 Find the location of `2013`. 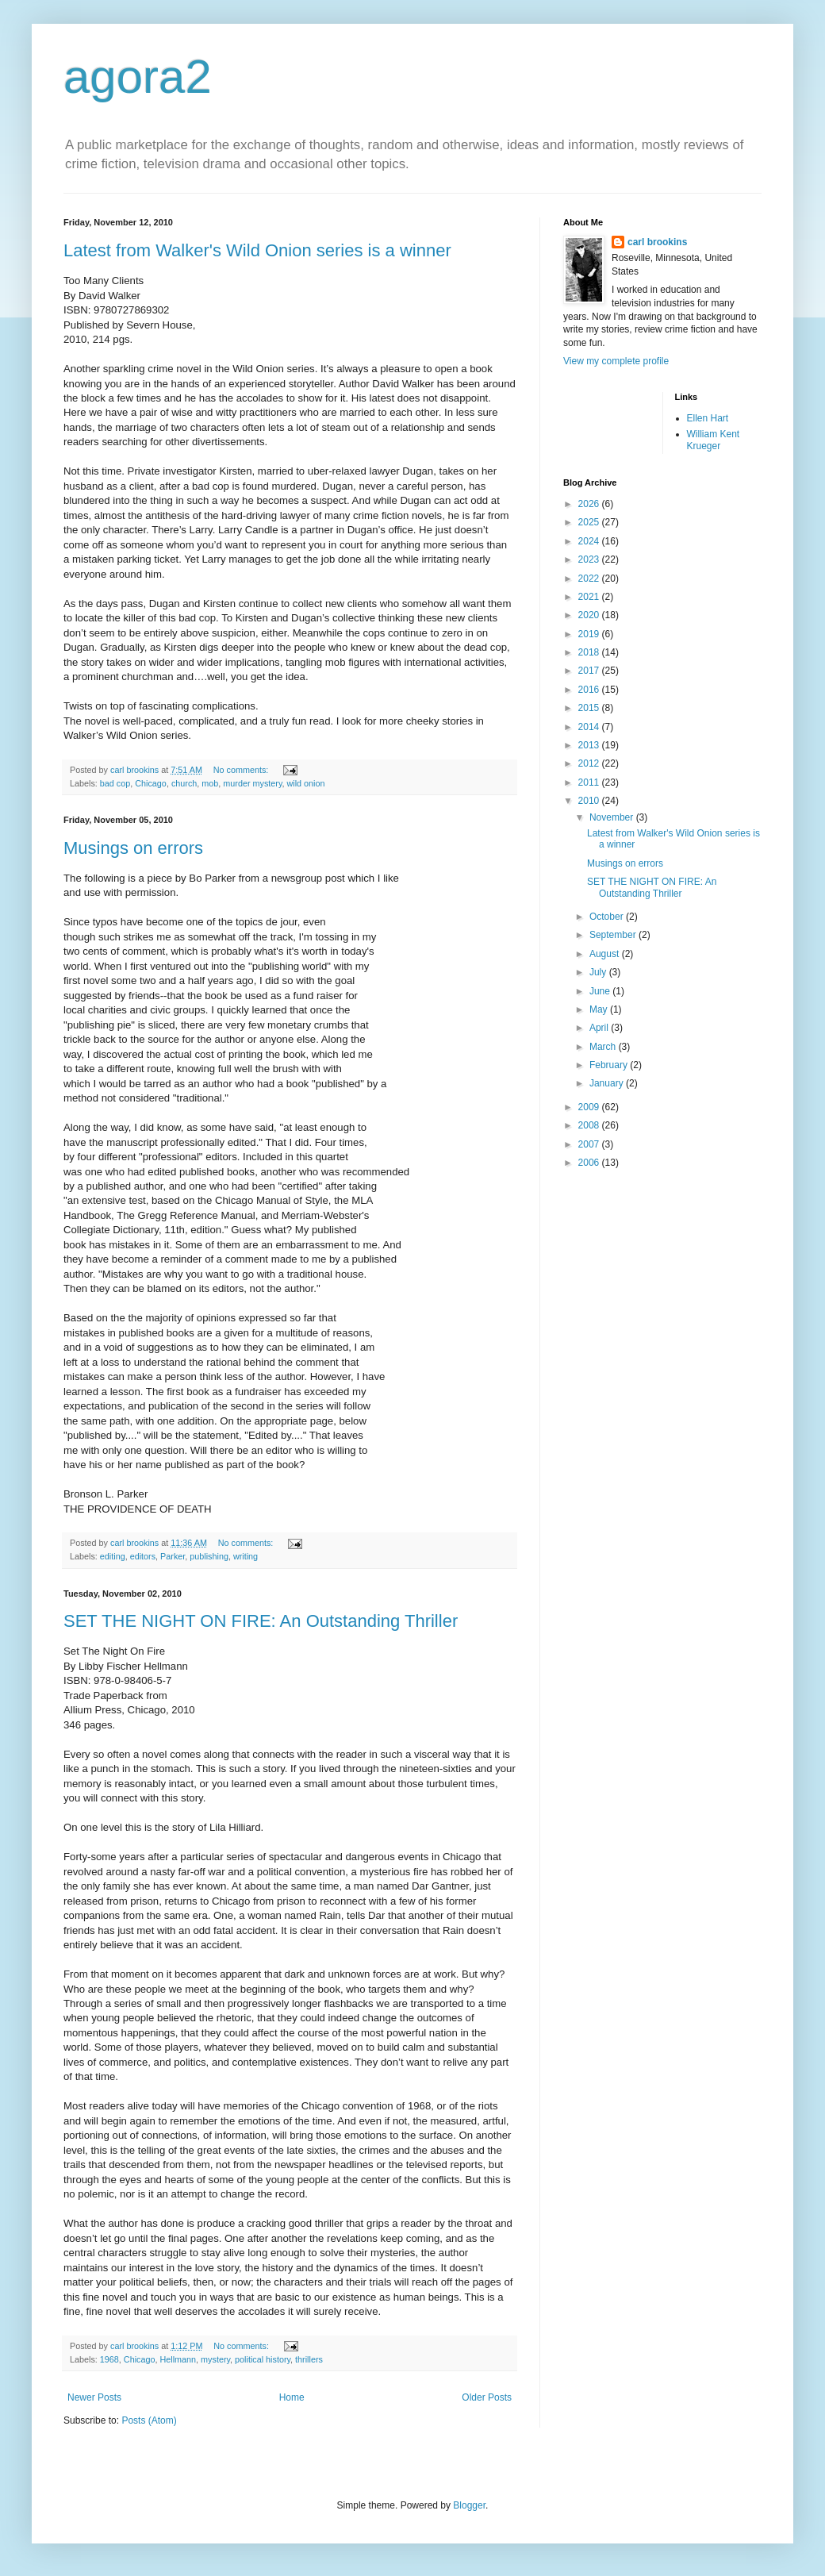

2013 is located at coordinates (590, 745).